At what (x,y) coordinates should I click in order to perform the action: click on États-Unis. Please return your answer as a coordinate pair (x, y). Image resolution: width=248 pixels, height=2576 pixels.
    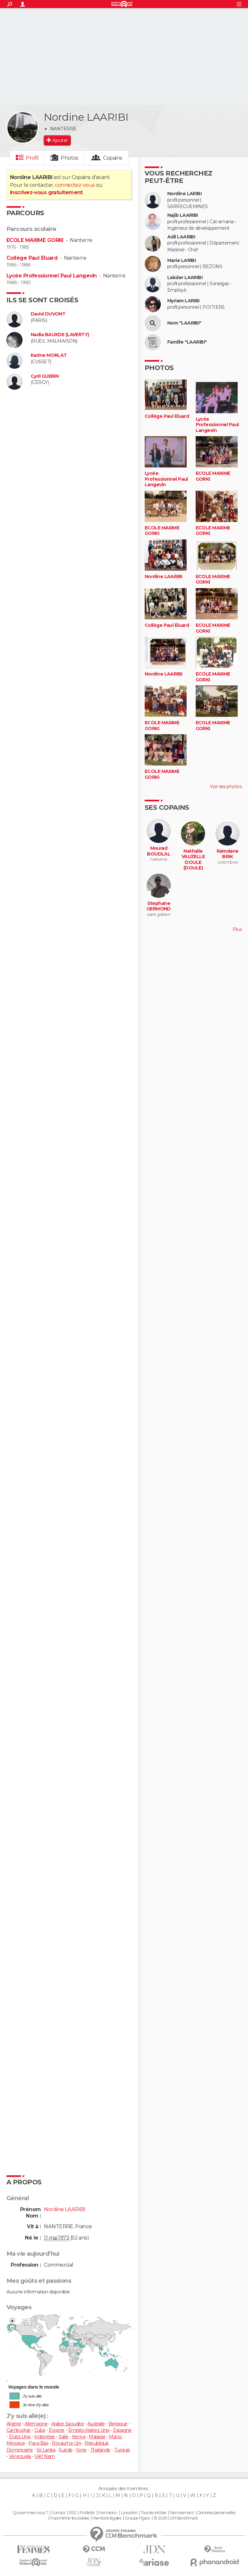
    Looking at the image, I should click on (19, 2437).